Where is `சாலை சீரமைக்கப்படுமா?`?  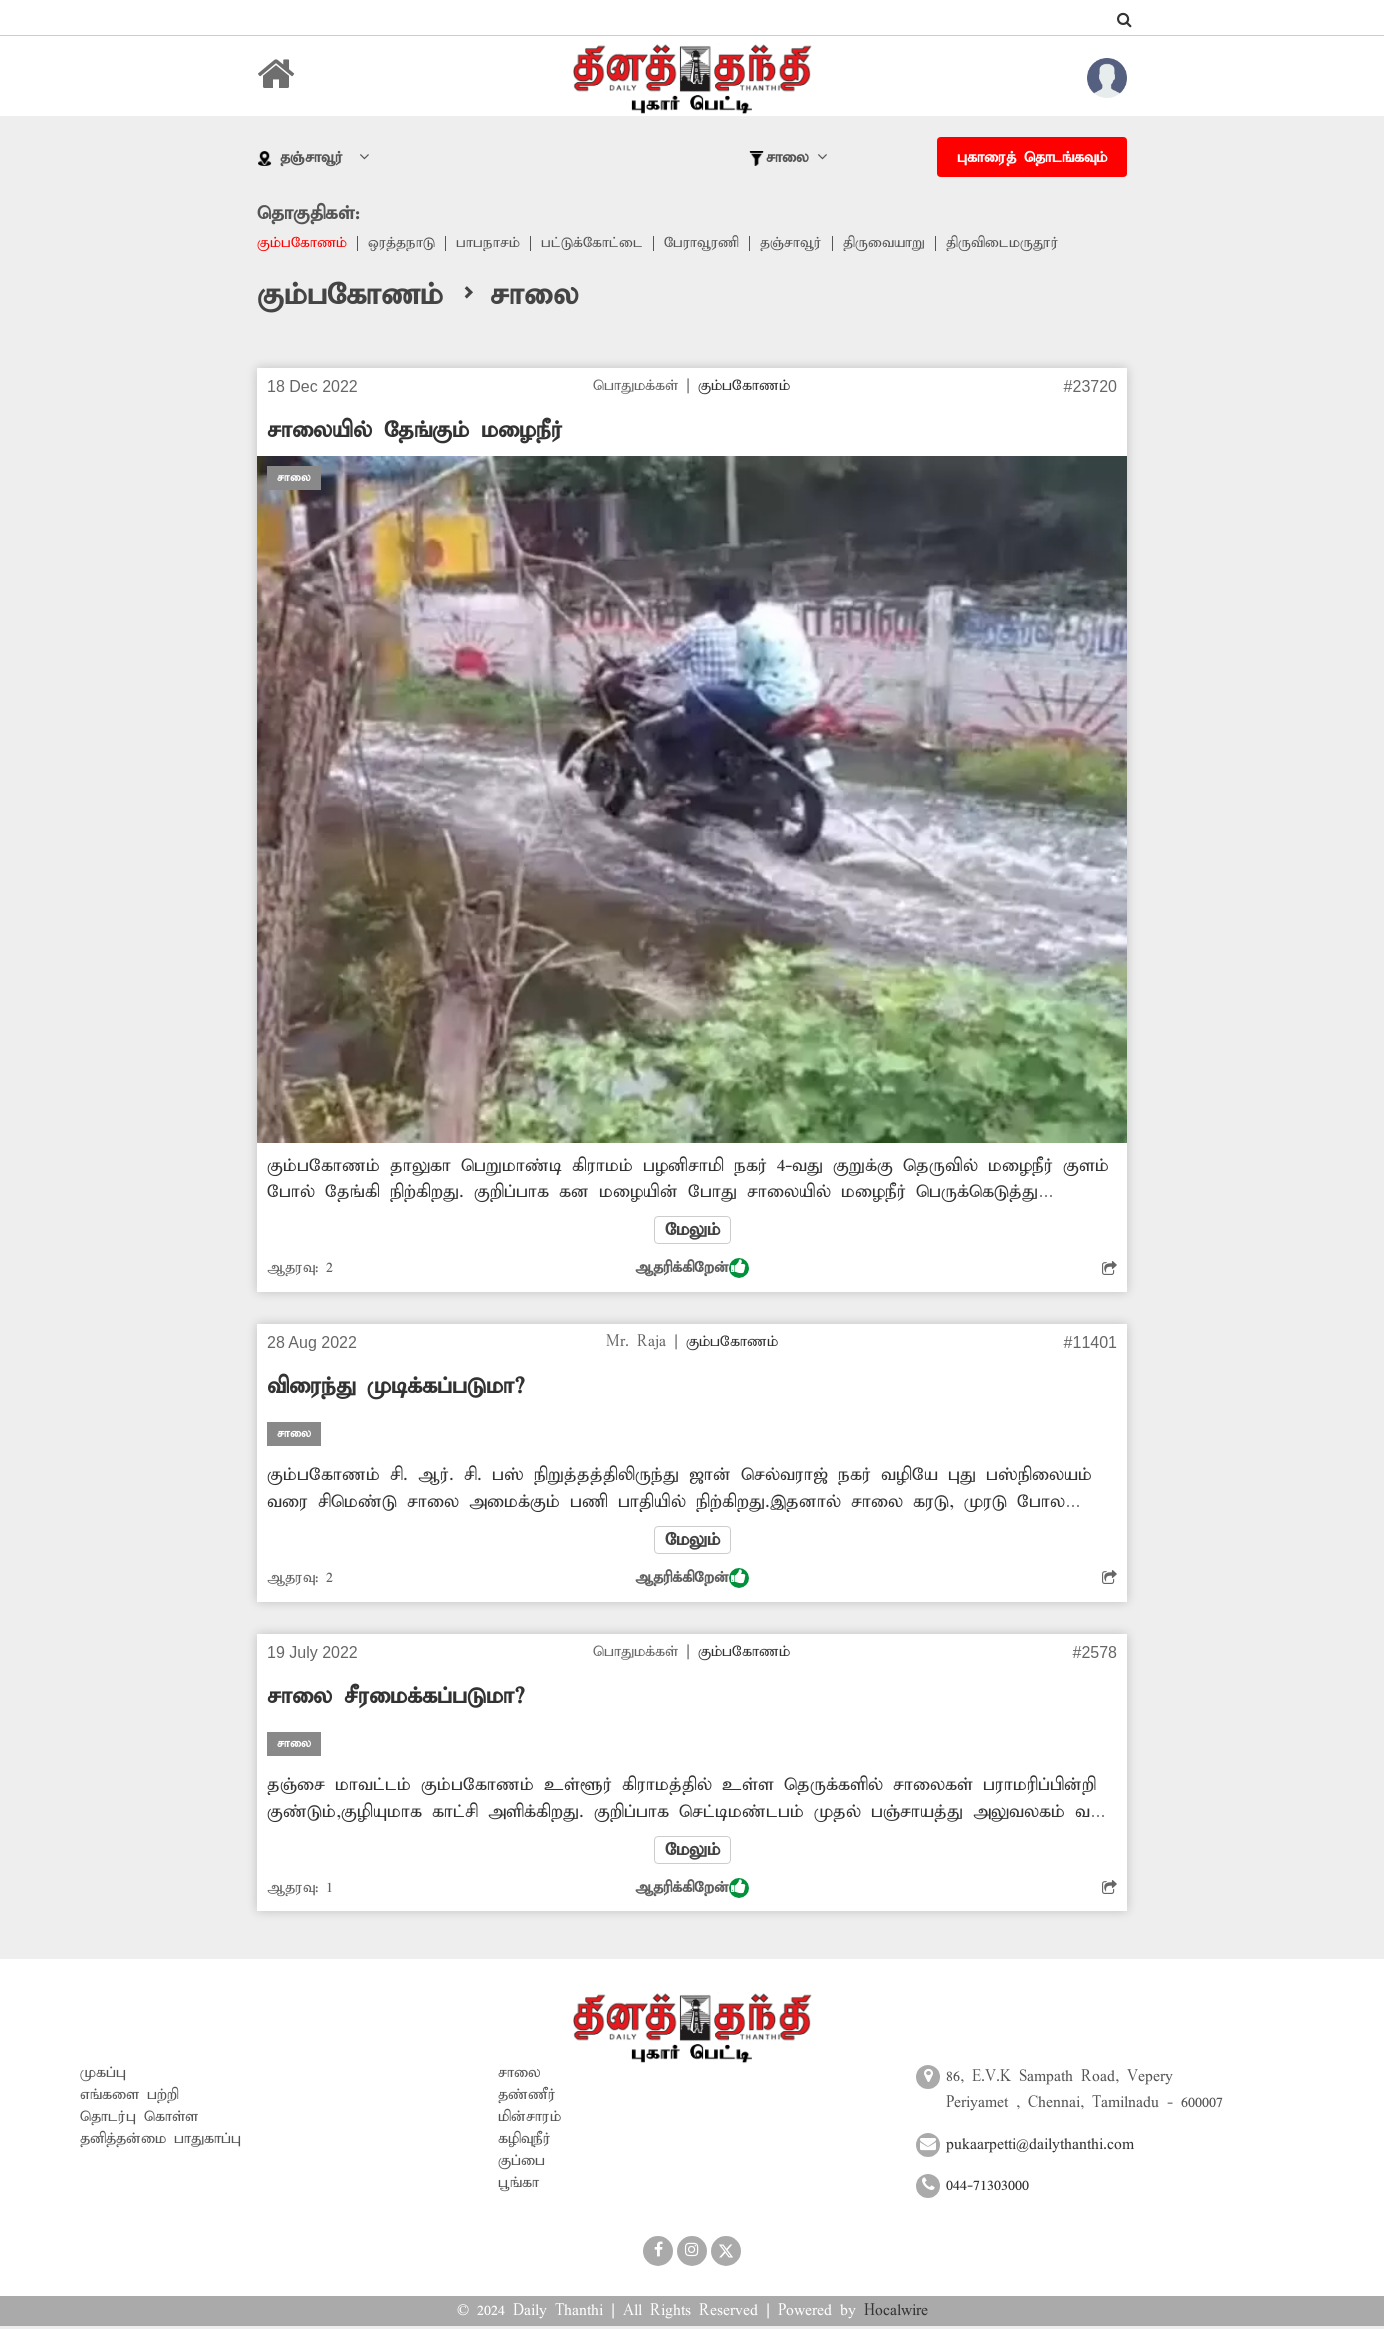
சாலை சீரமைக்கப்படுமா? is located at coordinates (395, 1699).